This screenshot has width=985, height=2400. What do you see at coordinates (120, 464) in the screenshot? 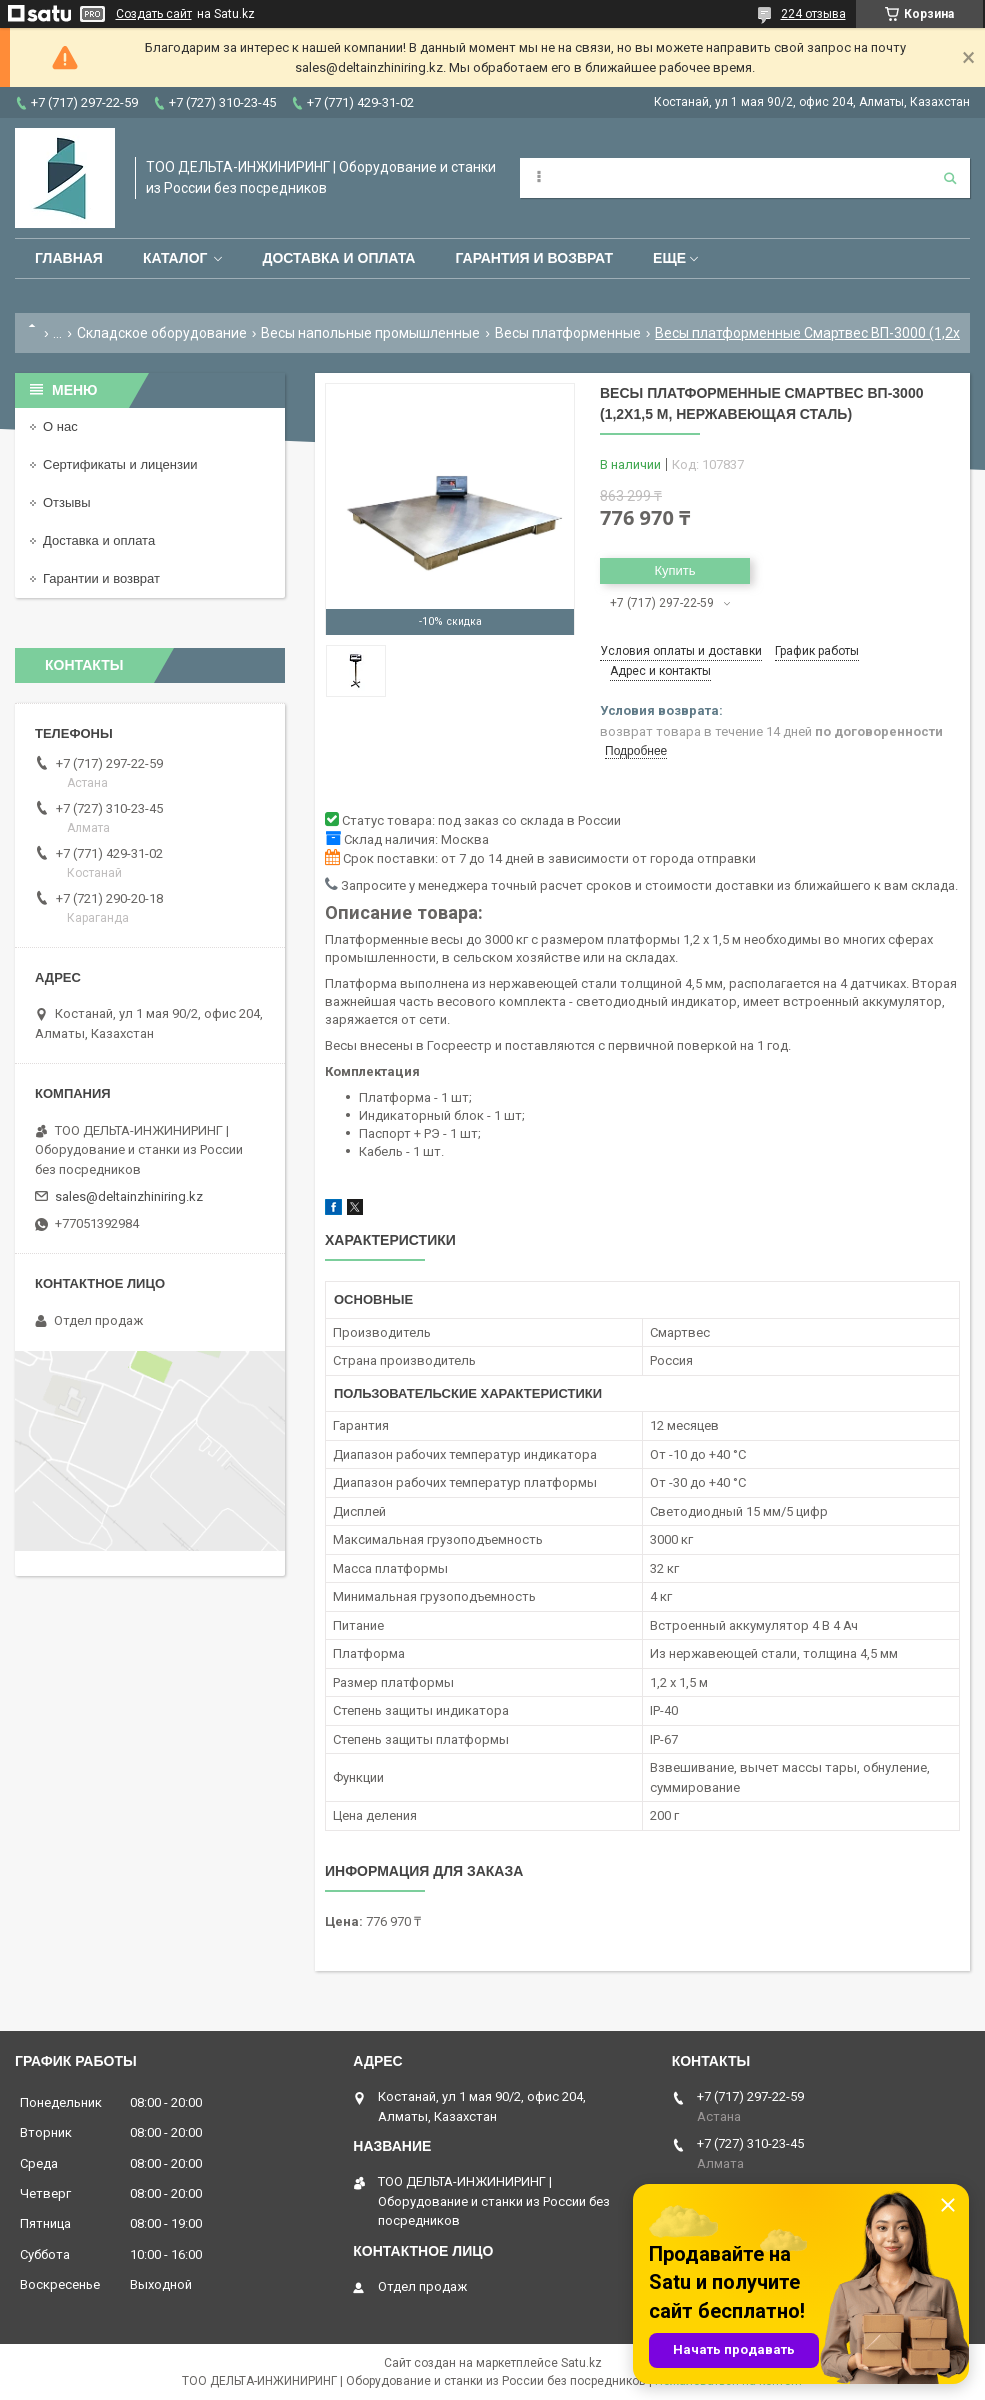
I see `Сертификаты и лицензии` at bounding box center [120, 464].